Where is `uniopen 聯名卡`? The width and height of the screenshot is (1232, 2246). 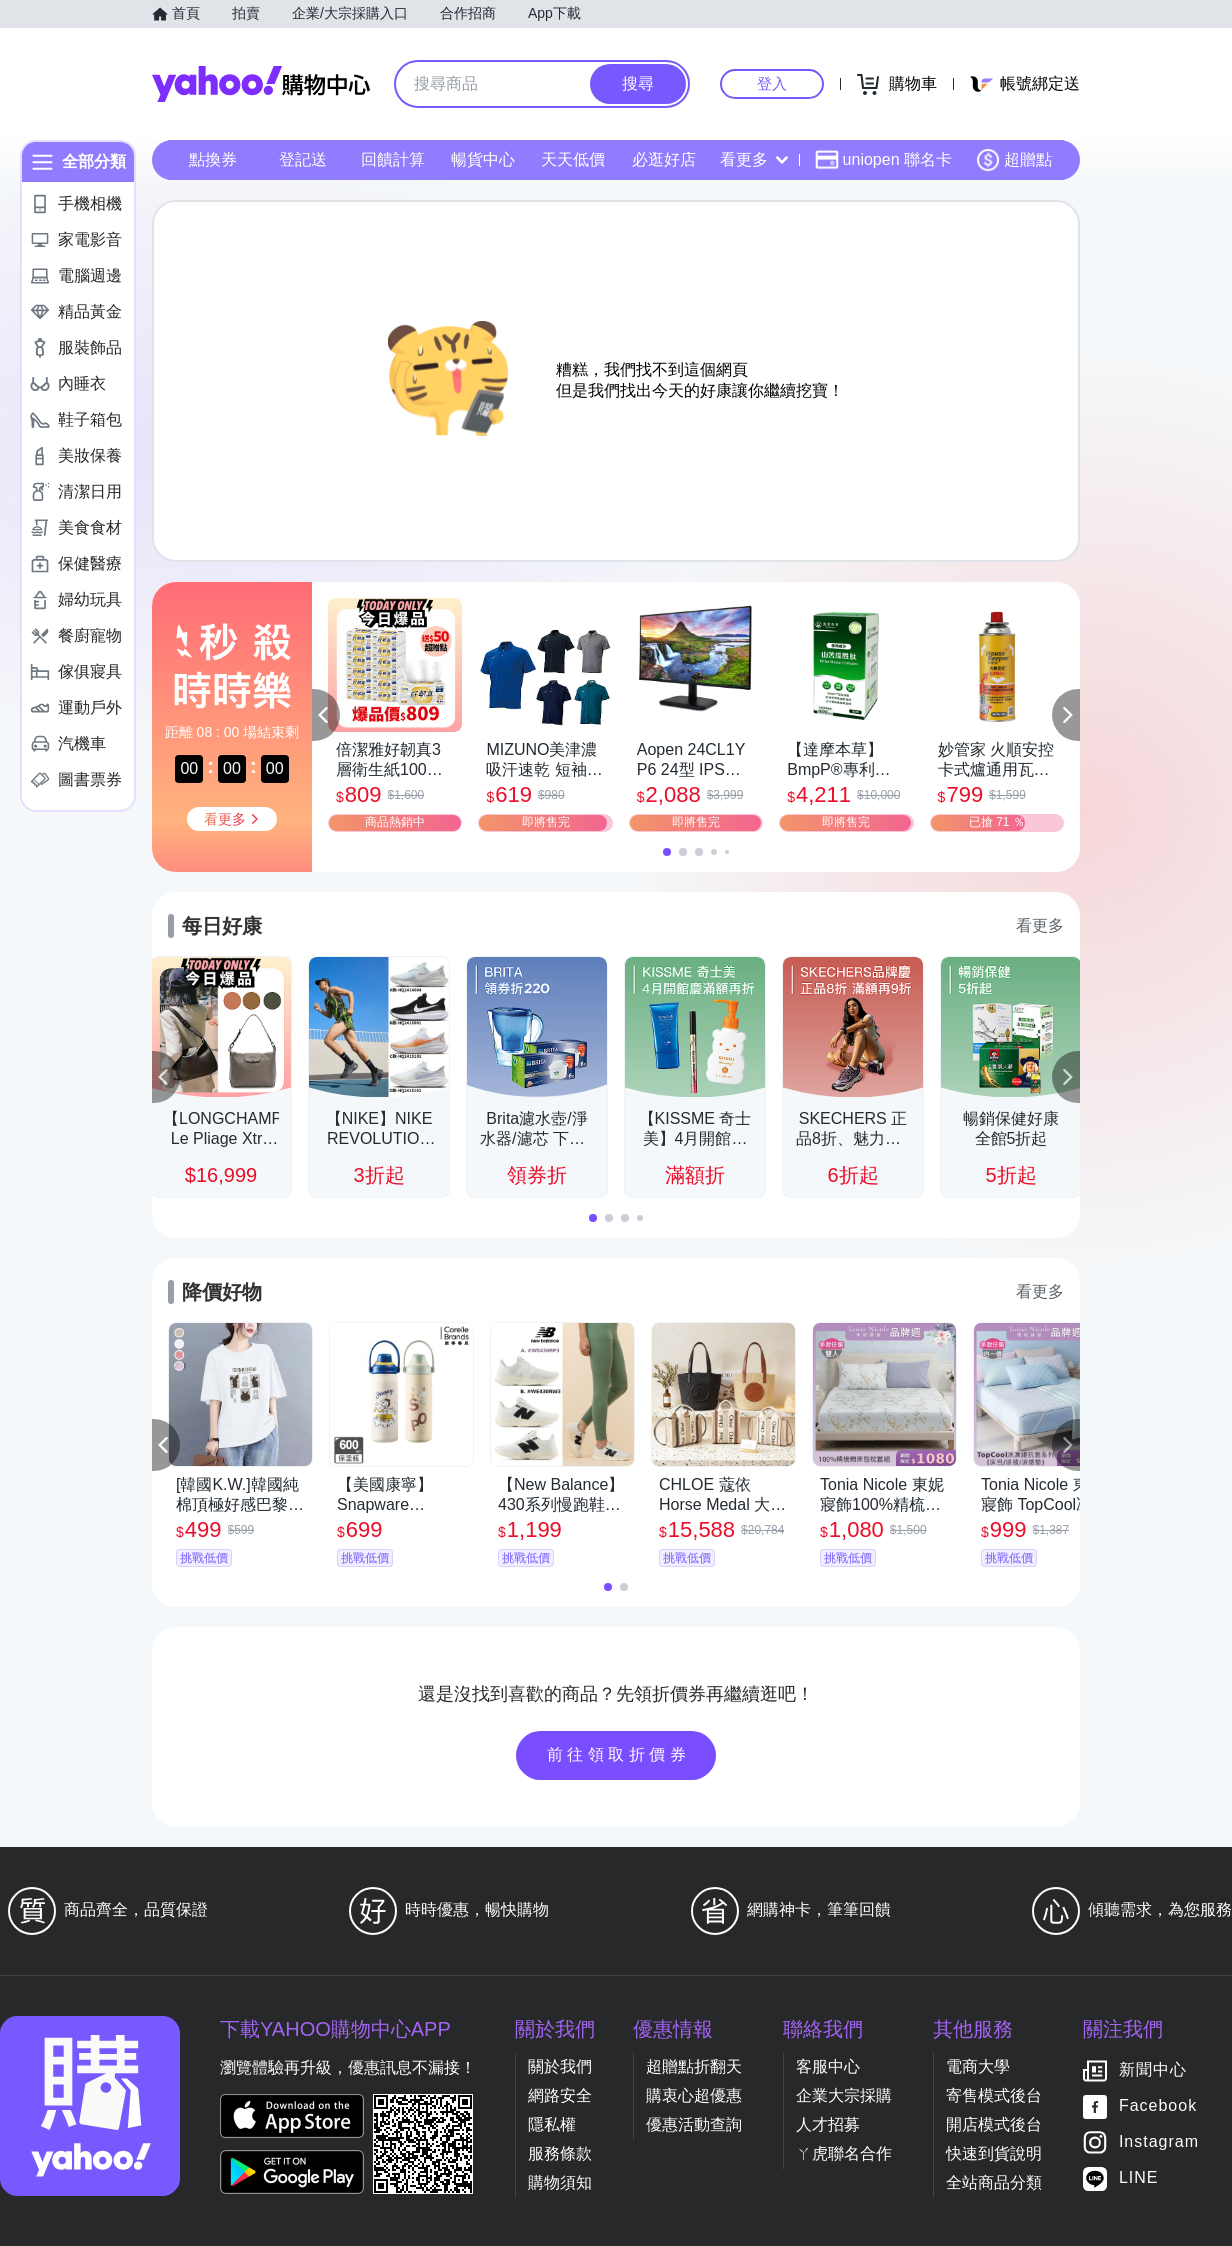 uniopen 聯名卡 is located at coordinates (883, 160).